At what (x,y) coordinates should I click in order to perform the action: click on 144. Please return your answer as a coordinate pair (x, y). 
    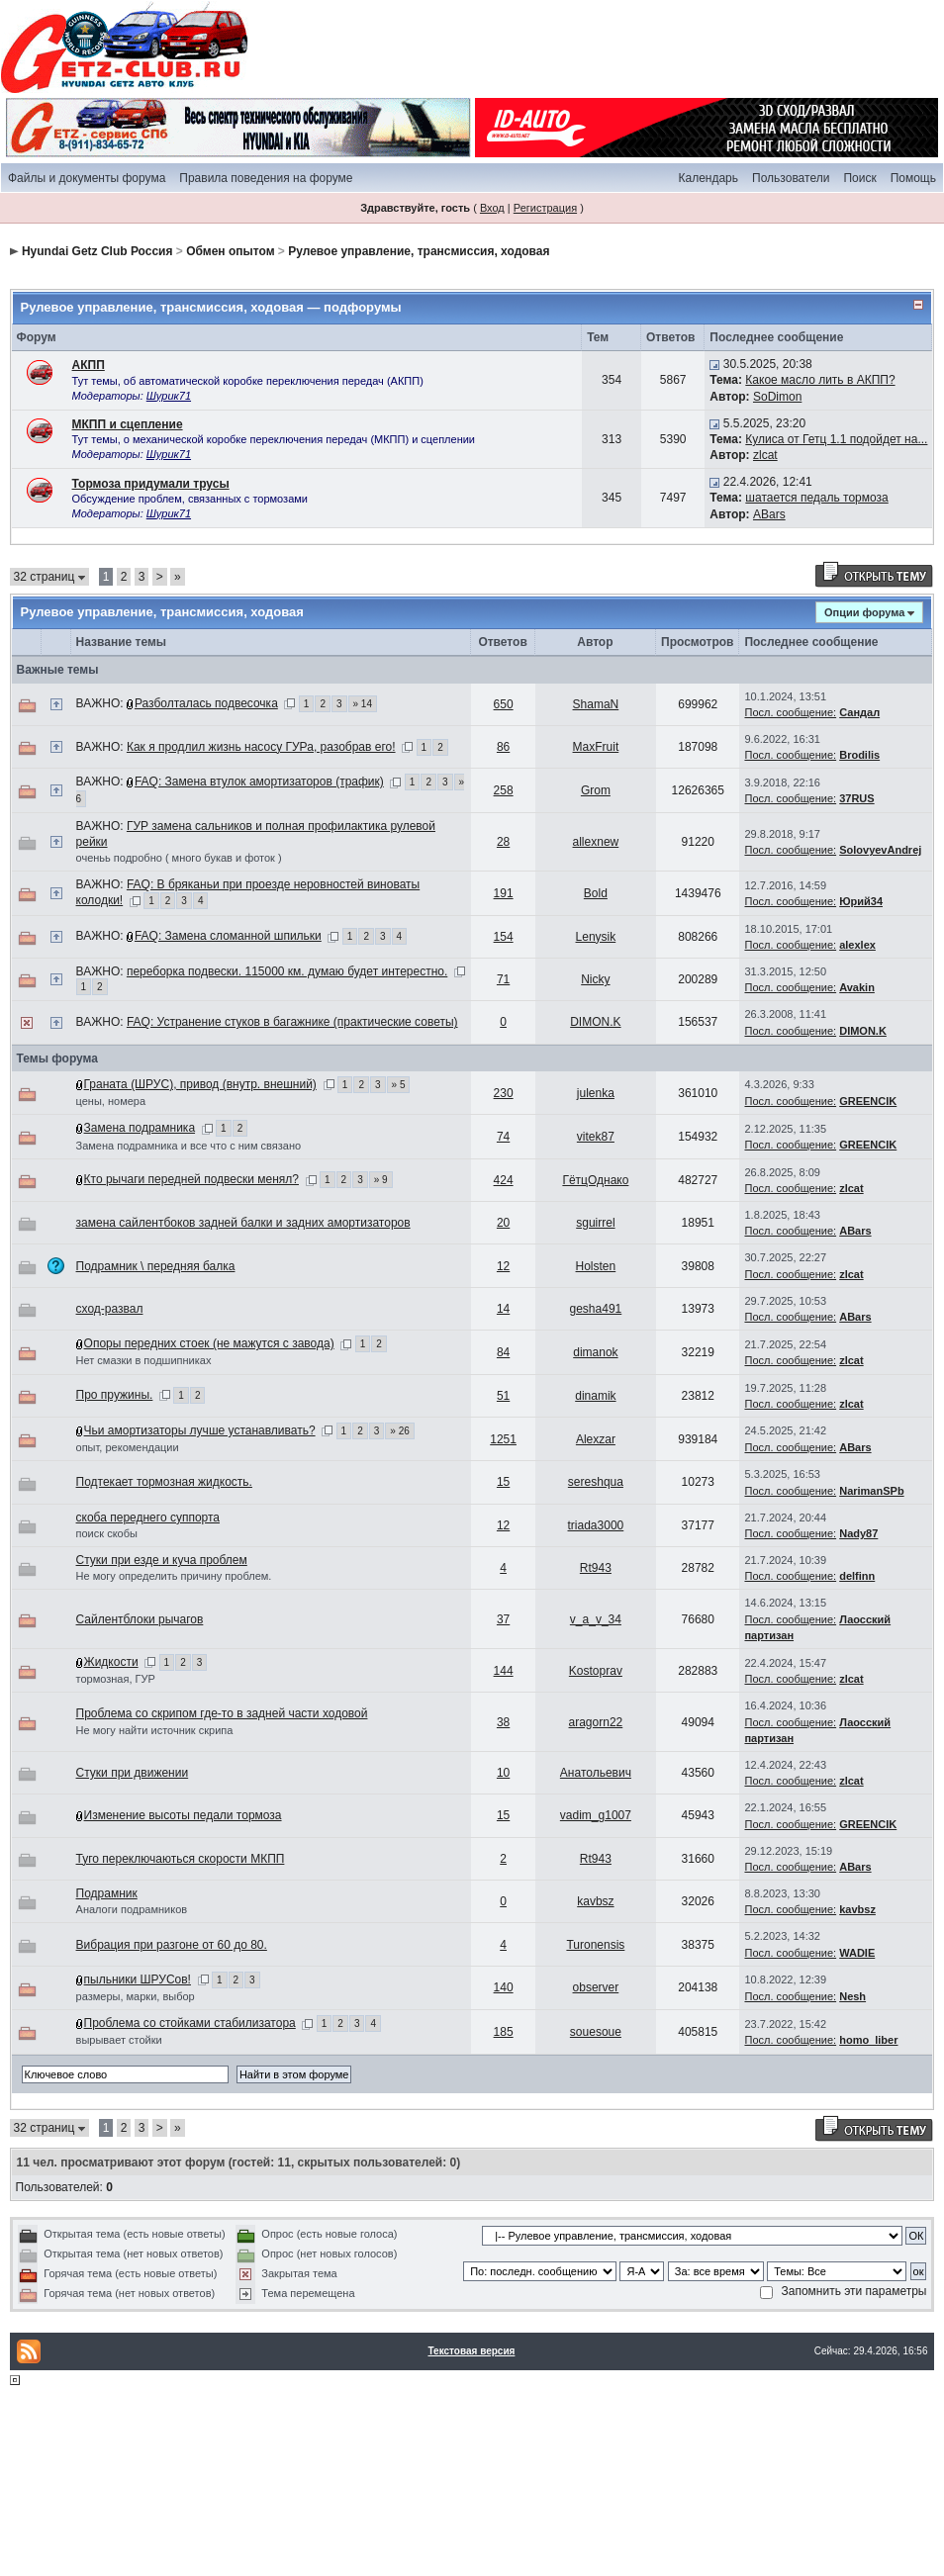
    Looking at the image, I should click on (504, 1671).